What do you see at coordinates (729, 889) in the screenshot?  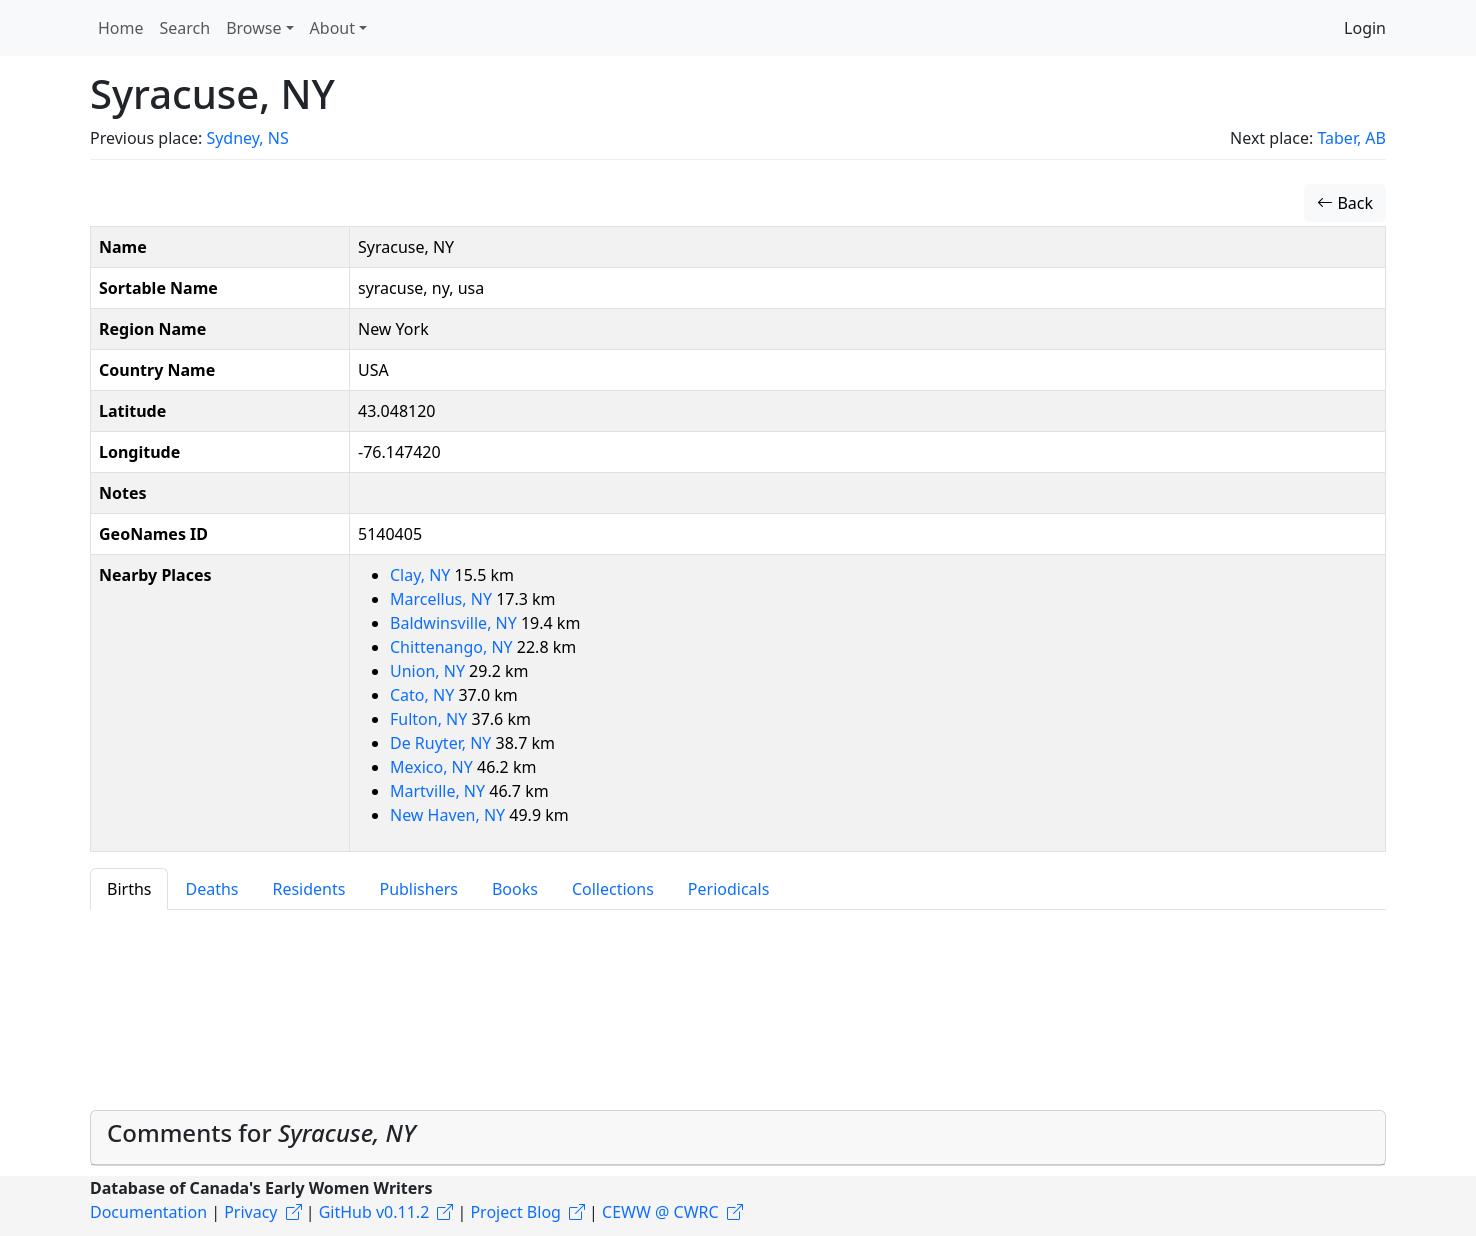 I see `Periodicals [tab]` at bounding box center [729, 889].